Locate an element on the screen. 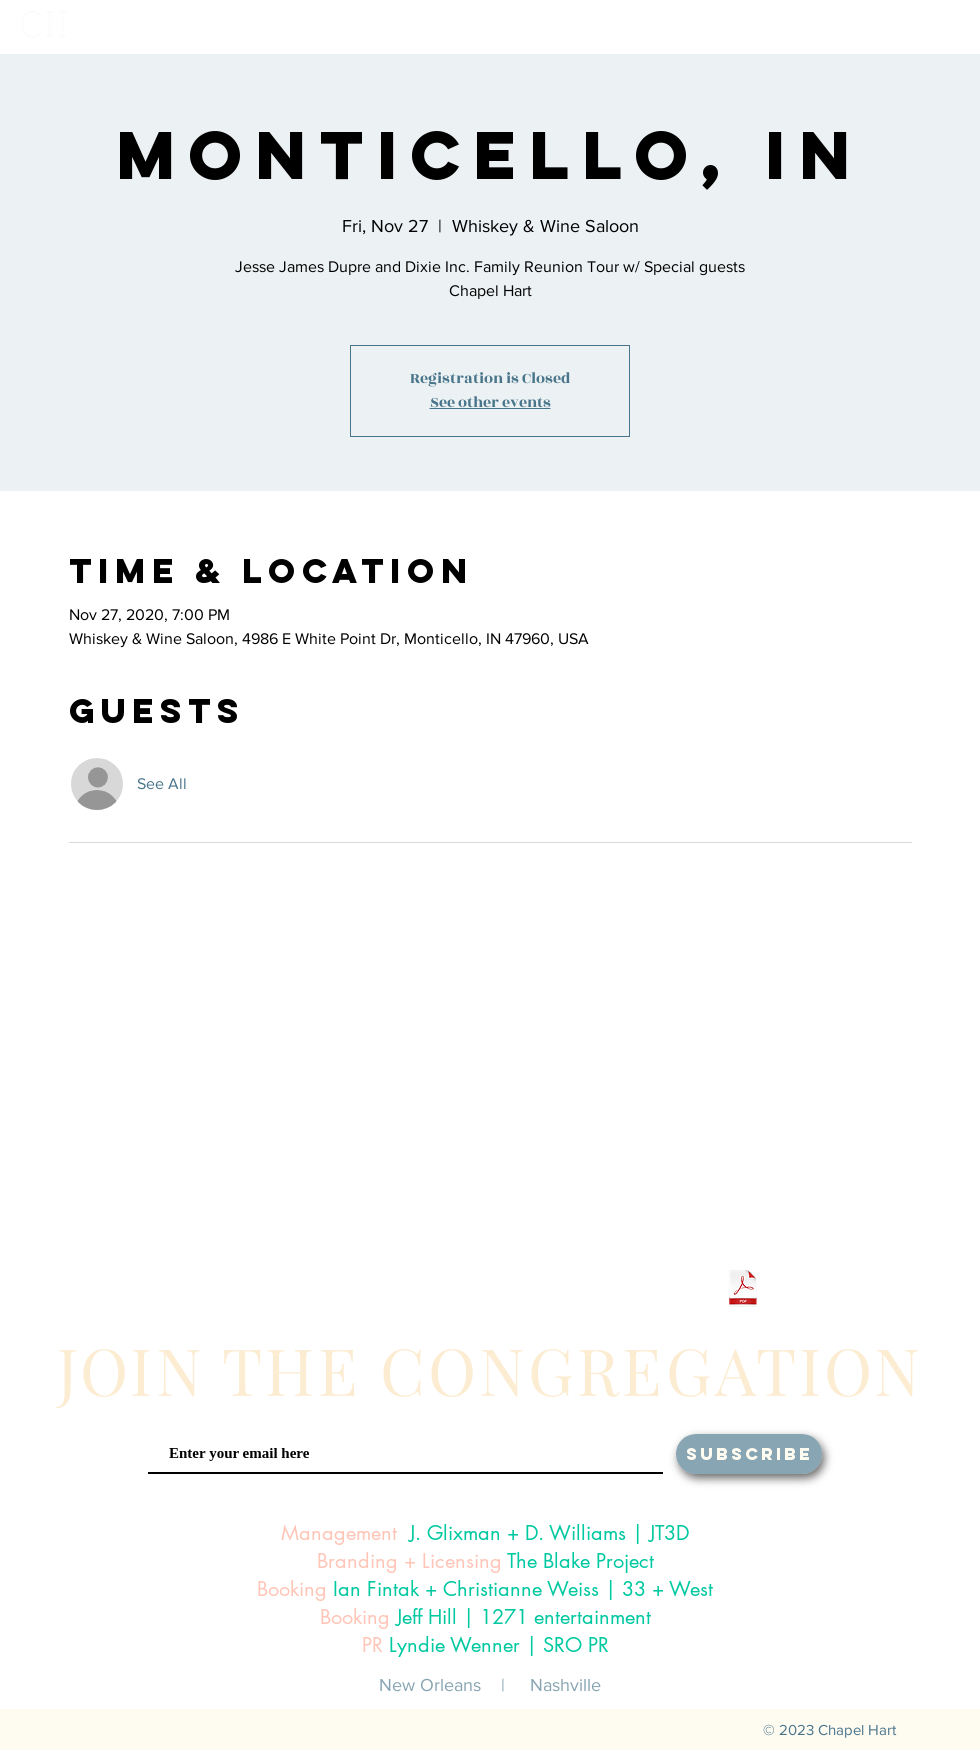  J. Glixman is located at coordinates (455, 1533).